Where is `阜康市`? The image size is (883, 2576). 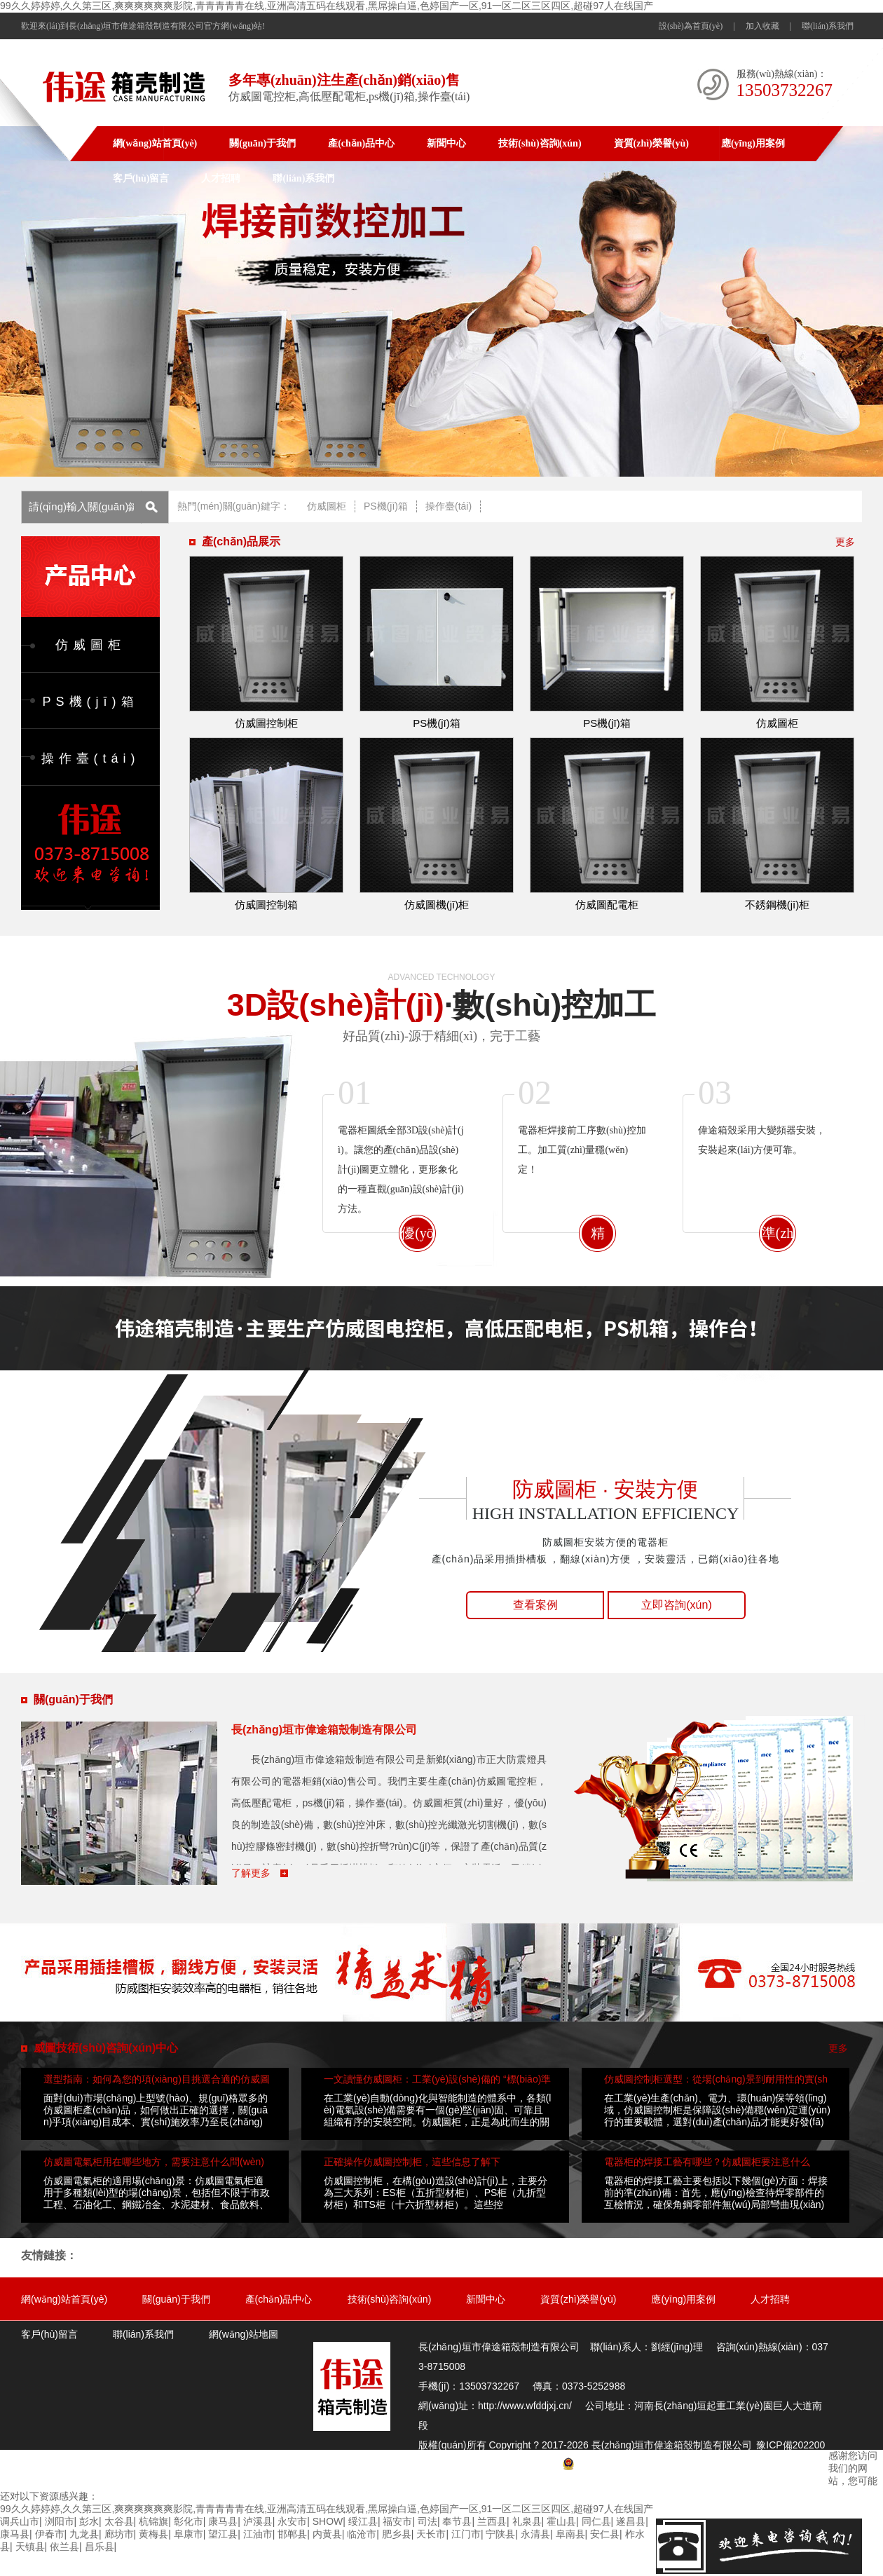 阜康市 is located at coordinates (188, 2534).